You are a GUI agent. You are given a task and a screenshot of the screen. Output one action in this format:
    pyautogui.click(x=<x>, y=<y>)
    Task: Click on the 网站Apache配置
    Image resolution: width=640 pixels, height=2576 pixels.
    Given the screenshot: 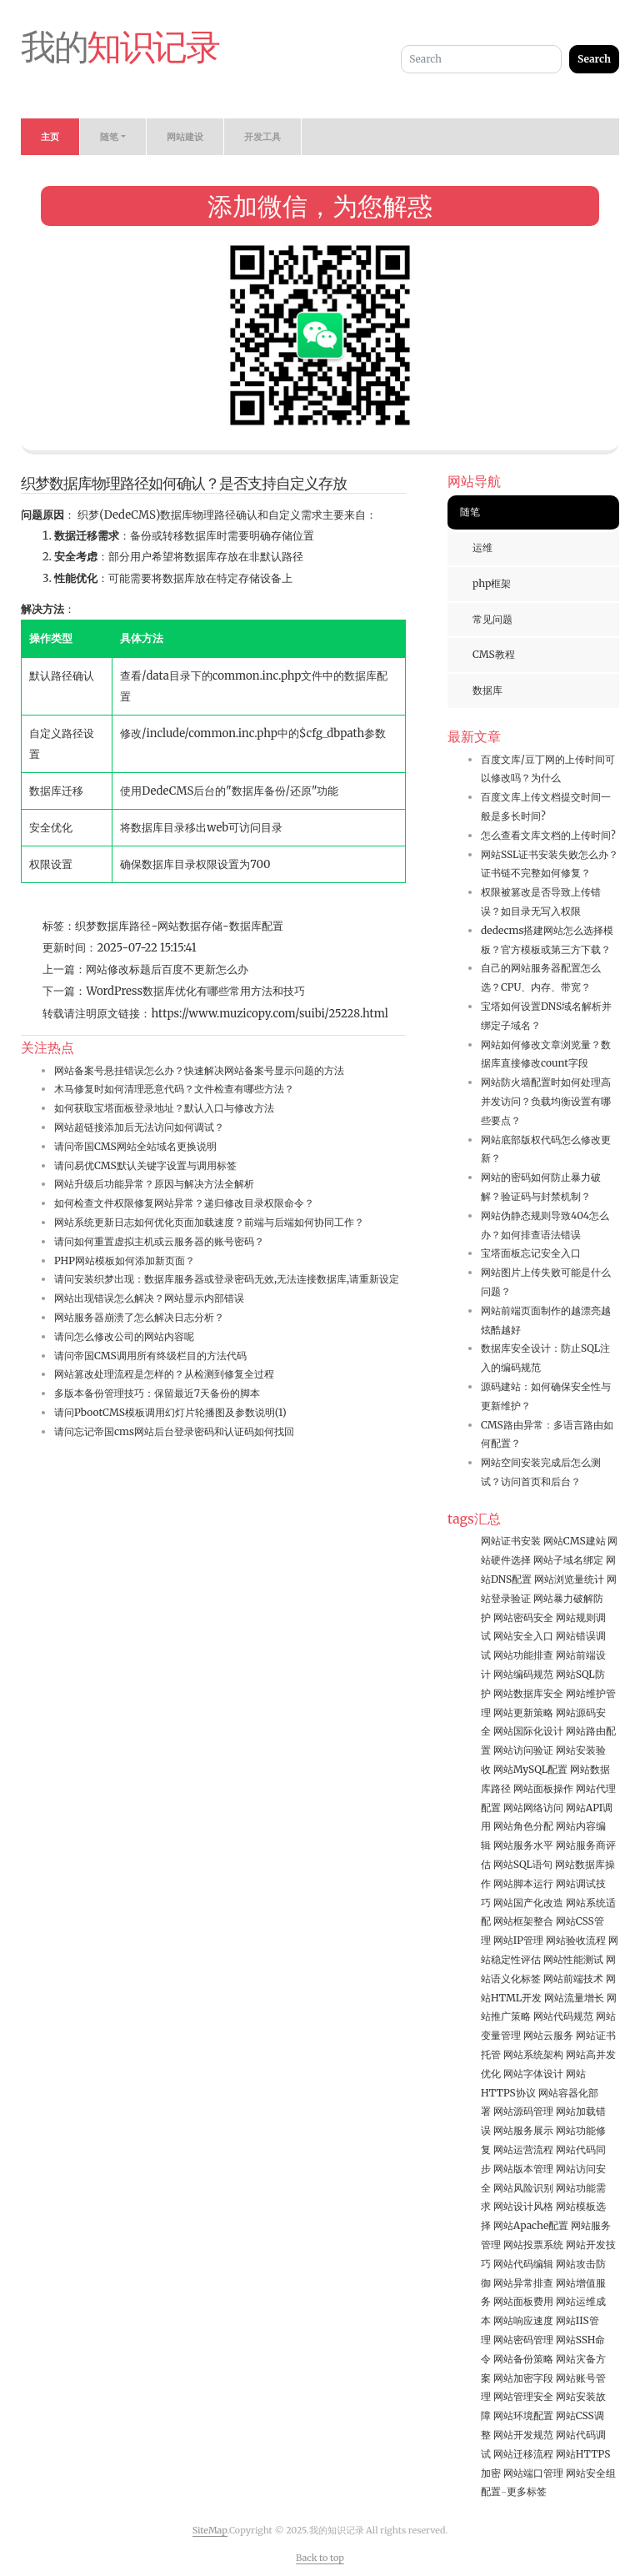 What is the action you would take?
    pyautogui.click(x=530, y=2225)
    